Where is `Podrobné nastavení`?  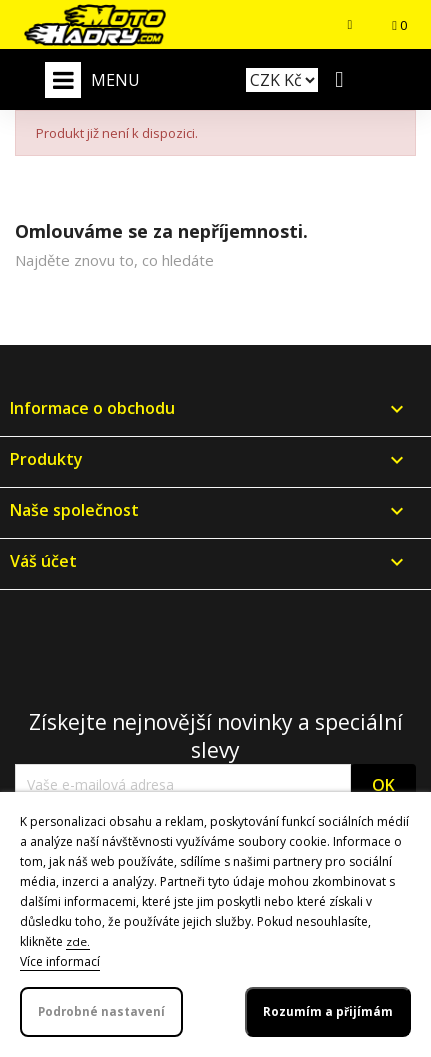 Podrobné nastavení is located at coordinates (101, 1011).